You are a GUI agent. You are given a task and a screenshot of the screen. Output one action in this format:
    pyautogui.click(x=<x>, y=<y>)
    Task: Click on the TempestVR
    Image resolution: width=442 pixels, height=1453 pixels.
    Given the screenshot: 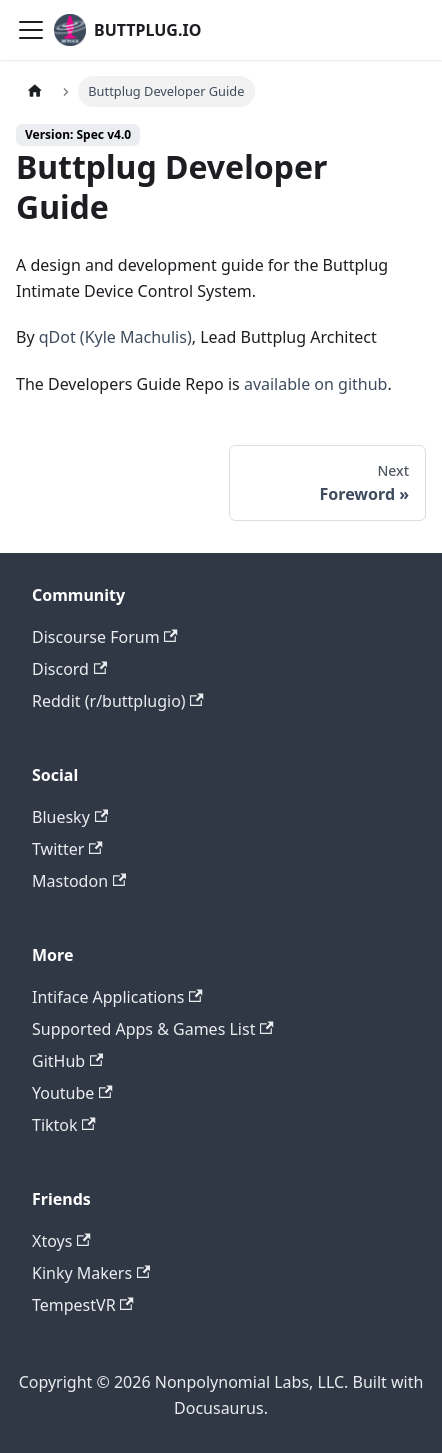 What is the action you would take?
    pyautogui.click(x=83, y=1305)
    